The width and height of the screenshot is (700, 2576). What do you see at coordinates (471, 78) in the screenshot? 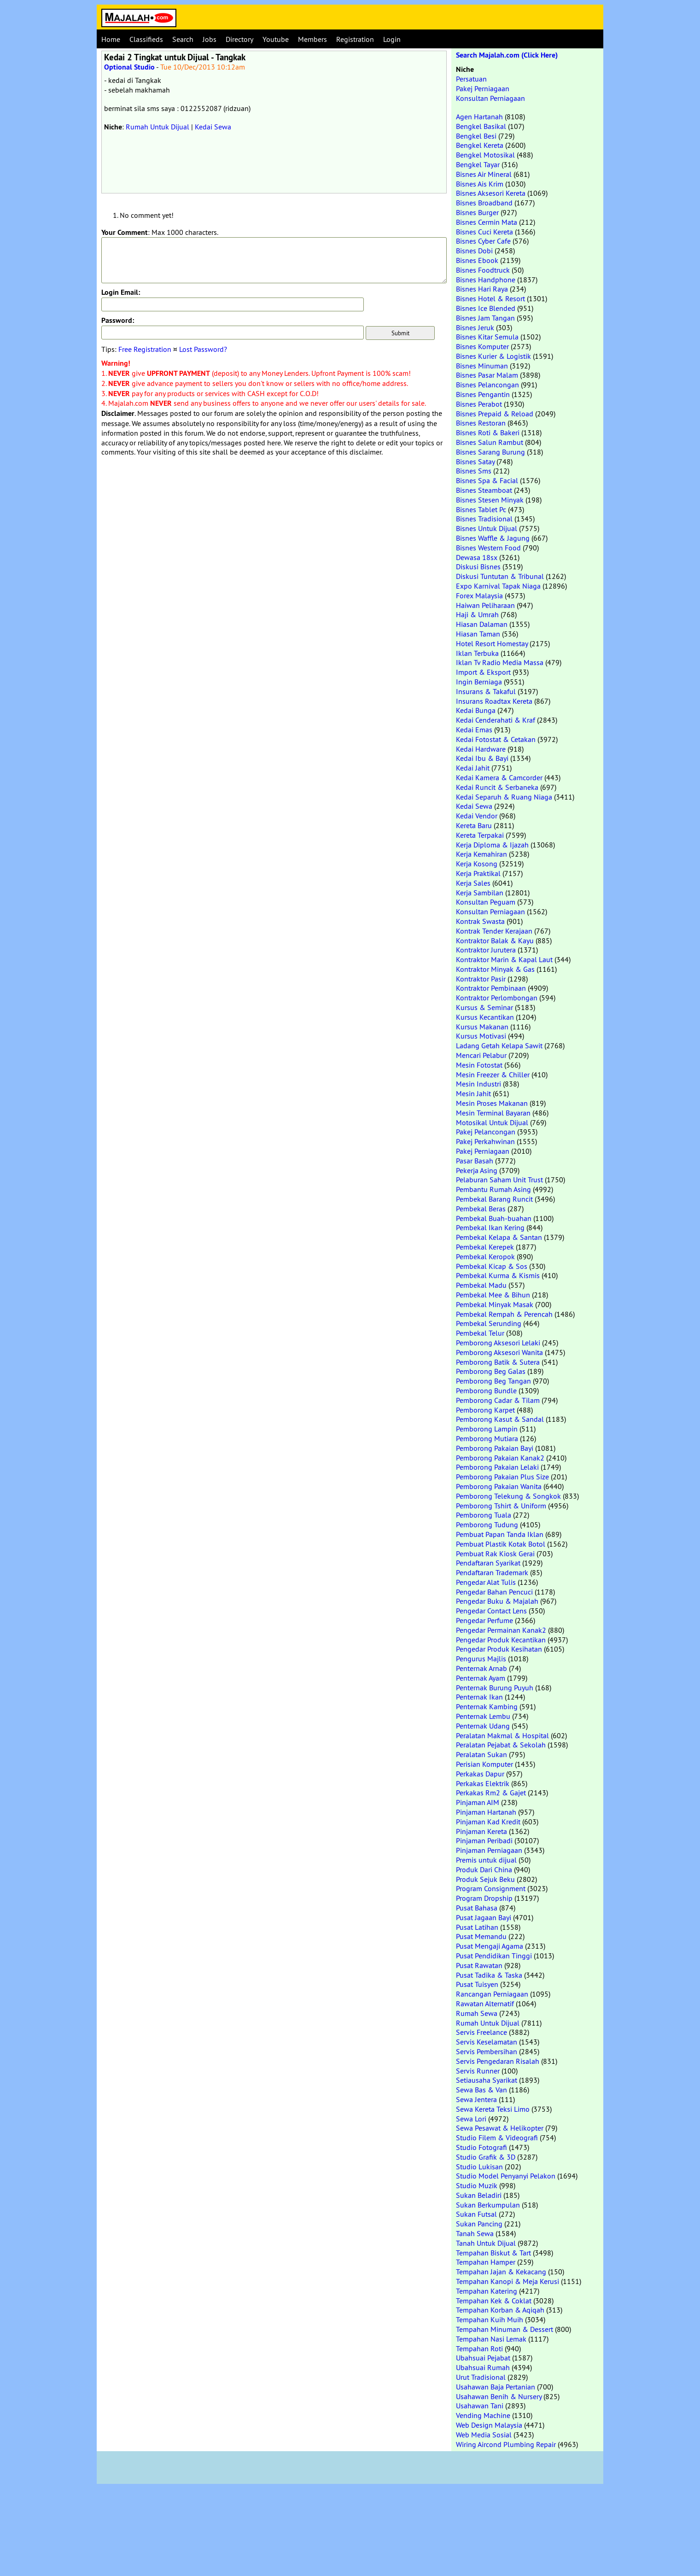
I see `Persatuan` at bounding box center [471, 78].